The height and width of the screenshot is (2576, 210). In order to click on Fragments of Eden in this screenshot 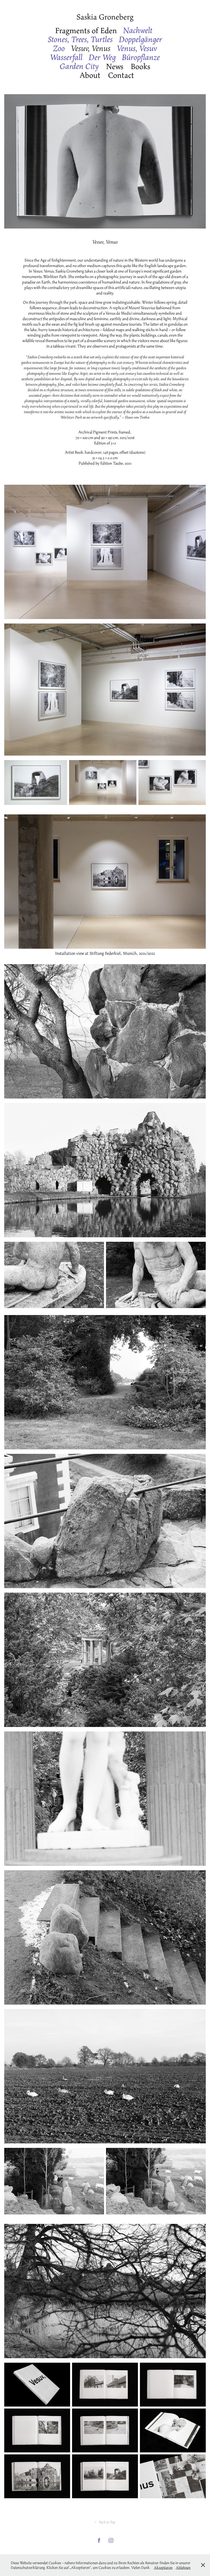, I will do `click(86, 30)`.